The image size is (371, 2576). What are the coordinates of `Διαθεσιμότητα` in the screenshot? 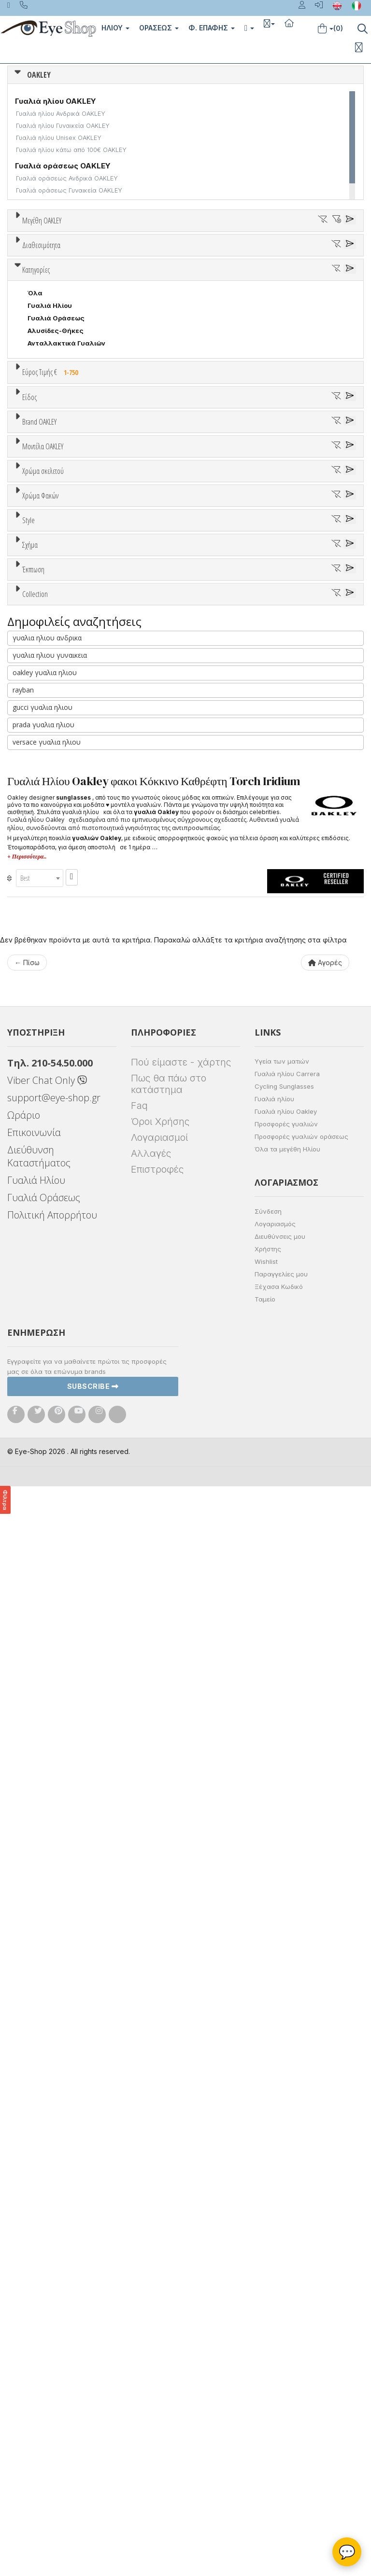 It's located at (41, 361).